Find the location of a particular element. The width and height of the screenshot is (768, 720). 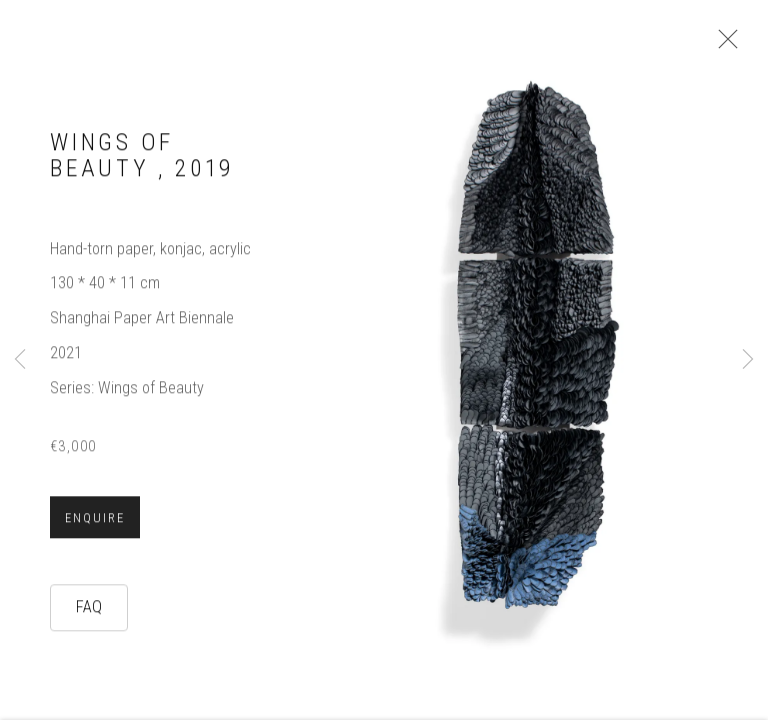

Previous [button] is located at coordinates (20, 360).